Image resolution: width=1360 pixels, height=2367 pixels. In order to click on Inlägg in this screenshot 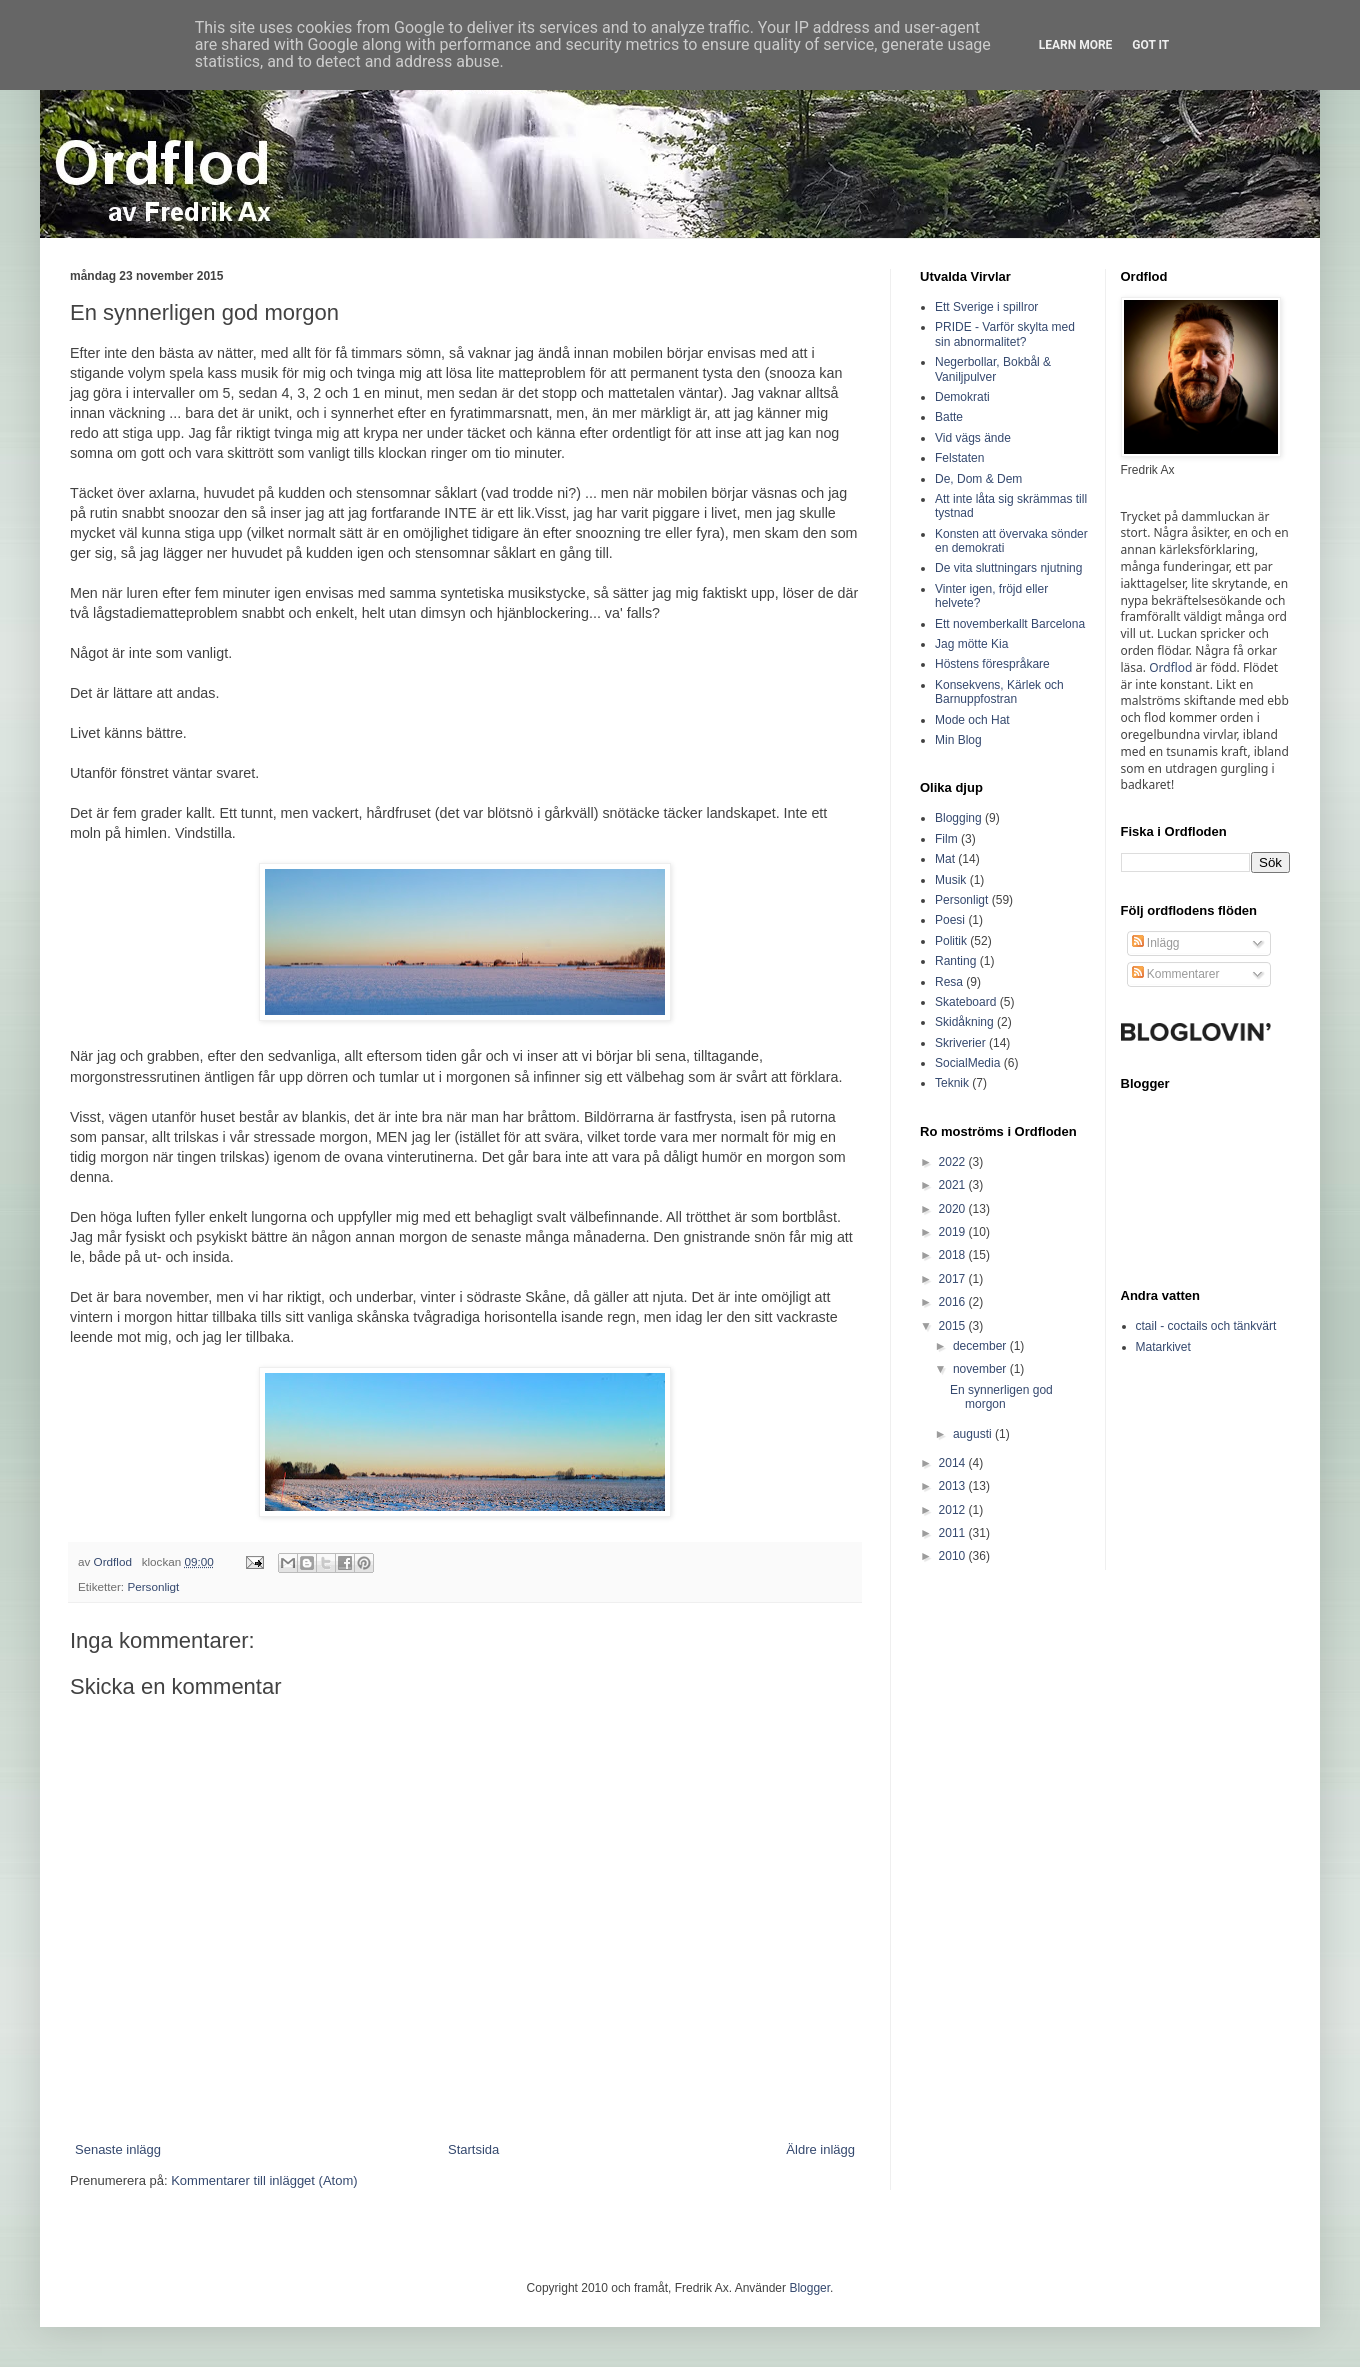, I will do `click(1156, 943)`.